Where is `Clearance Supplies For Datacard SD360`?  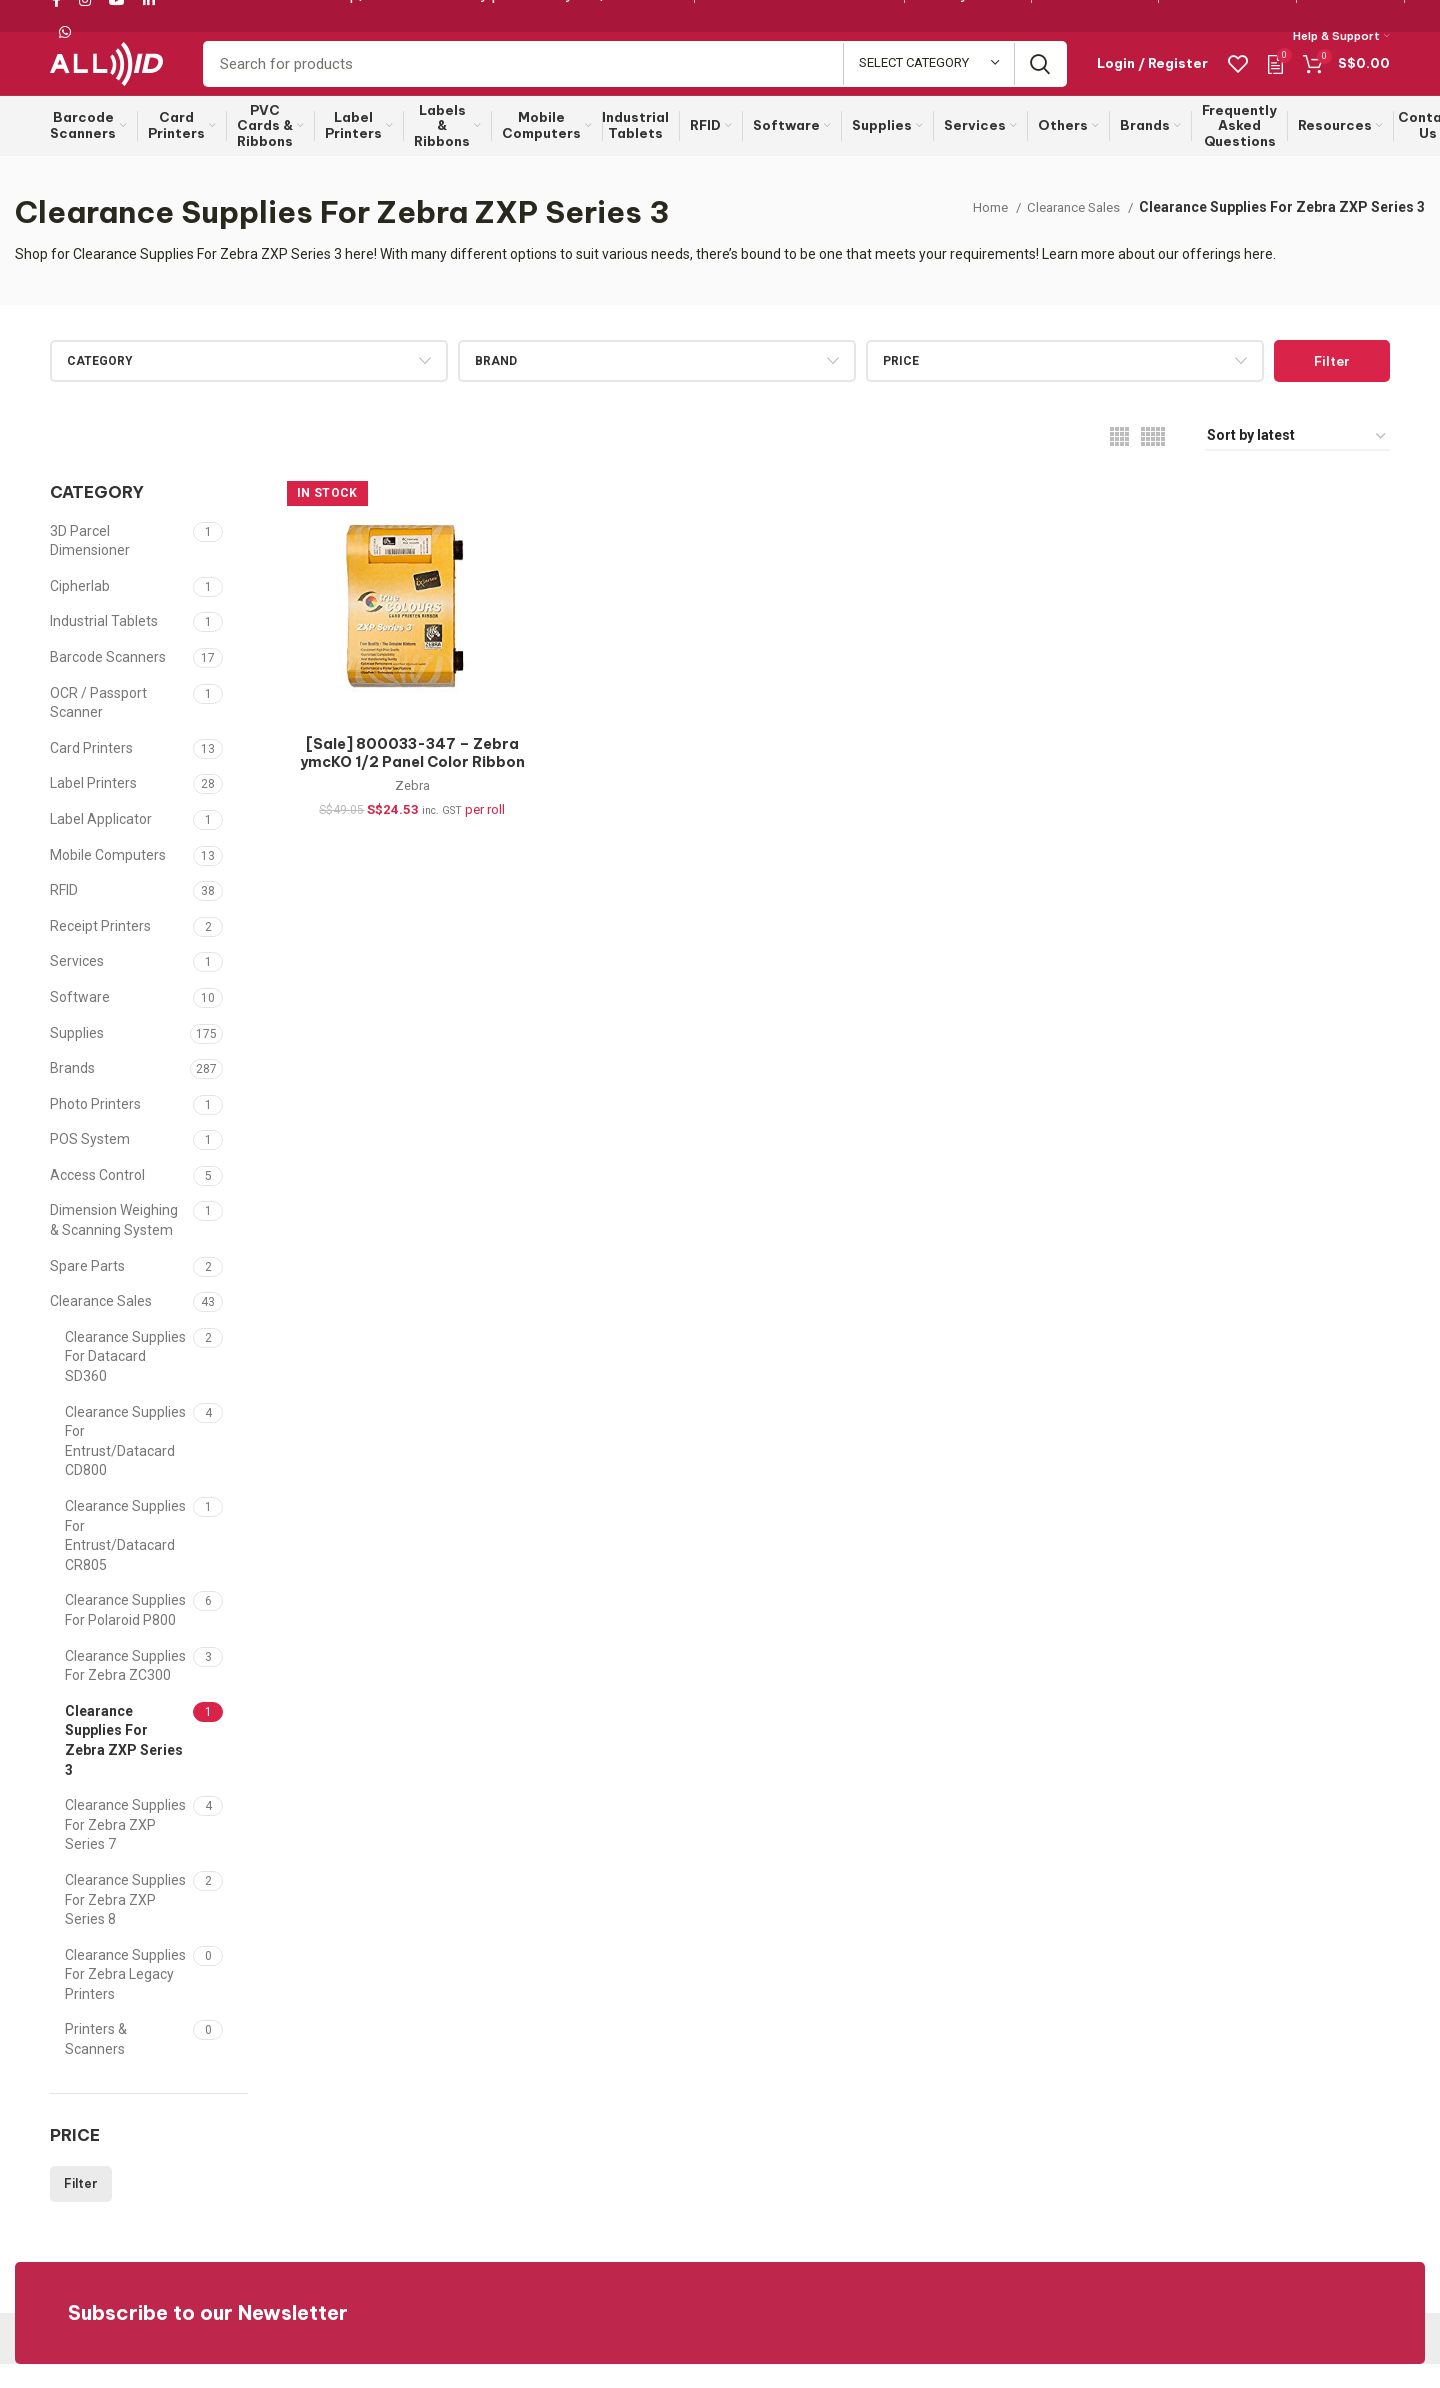
Clearance Supplies For Datacard SD360 is located at coordinates (125, 1380).